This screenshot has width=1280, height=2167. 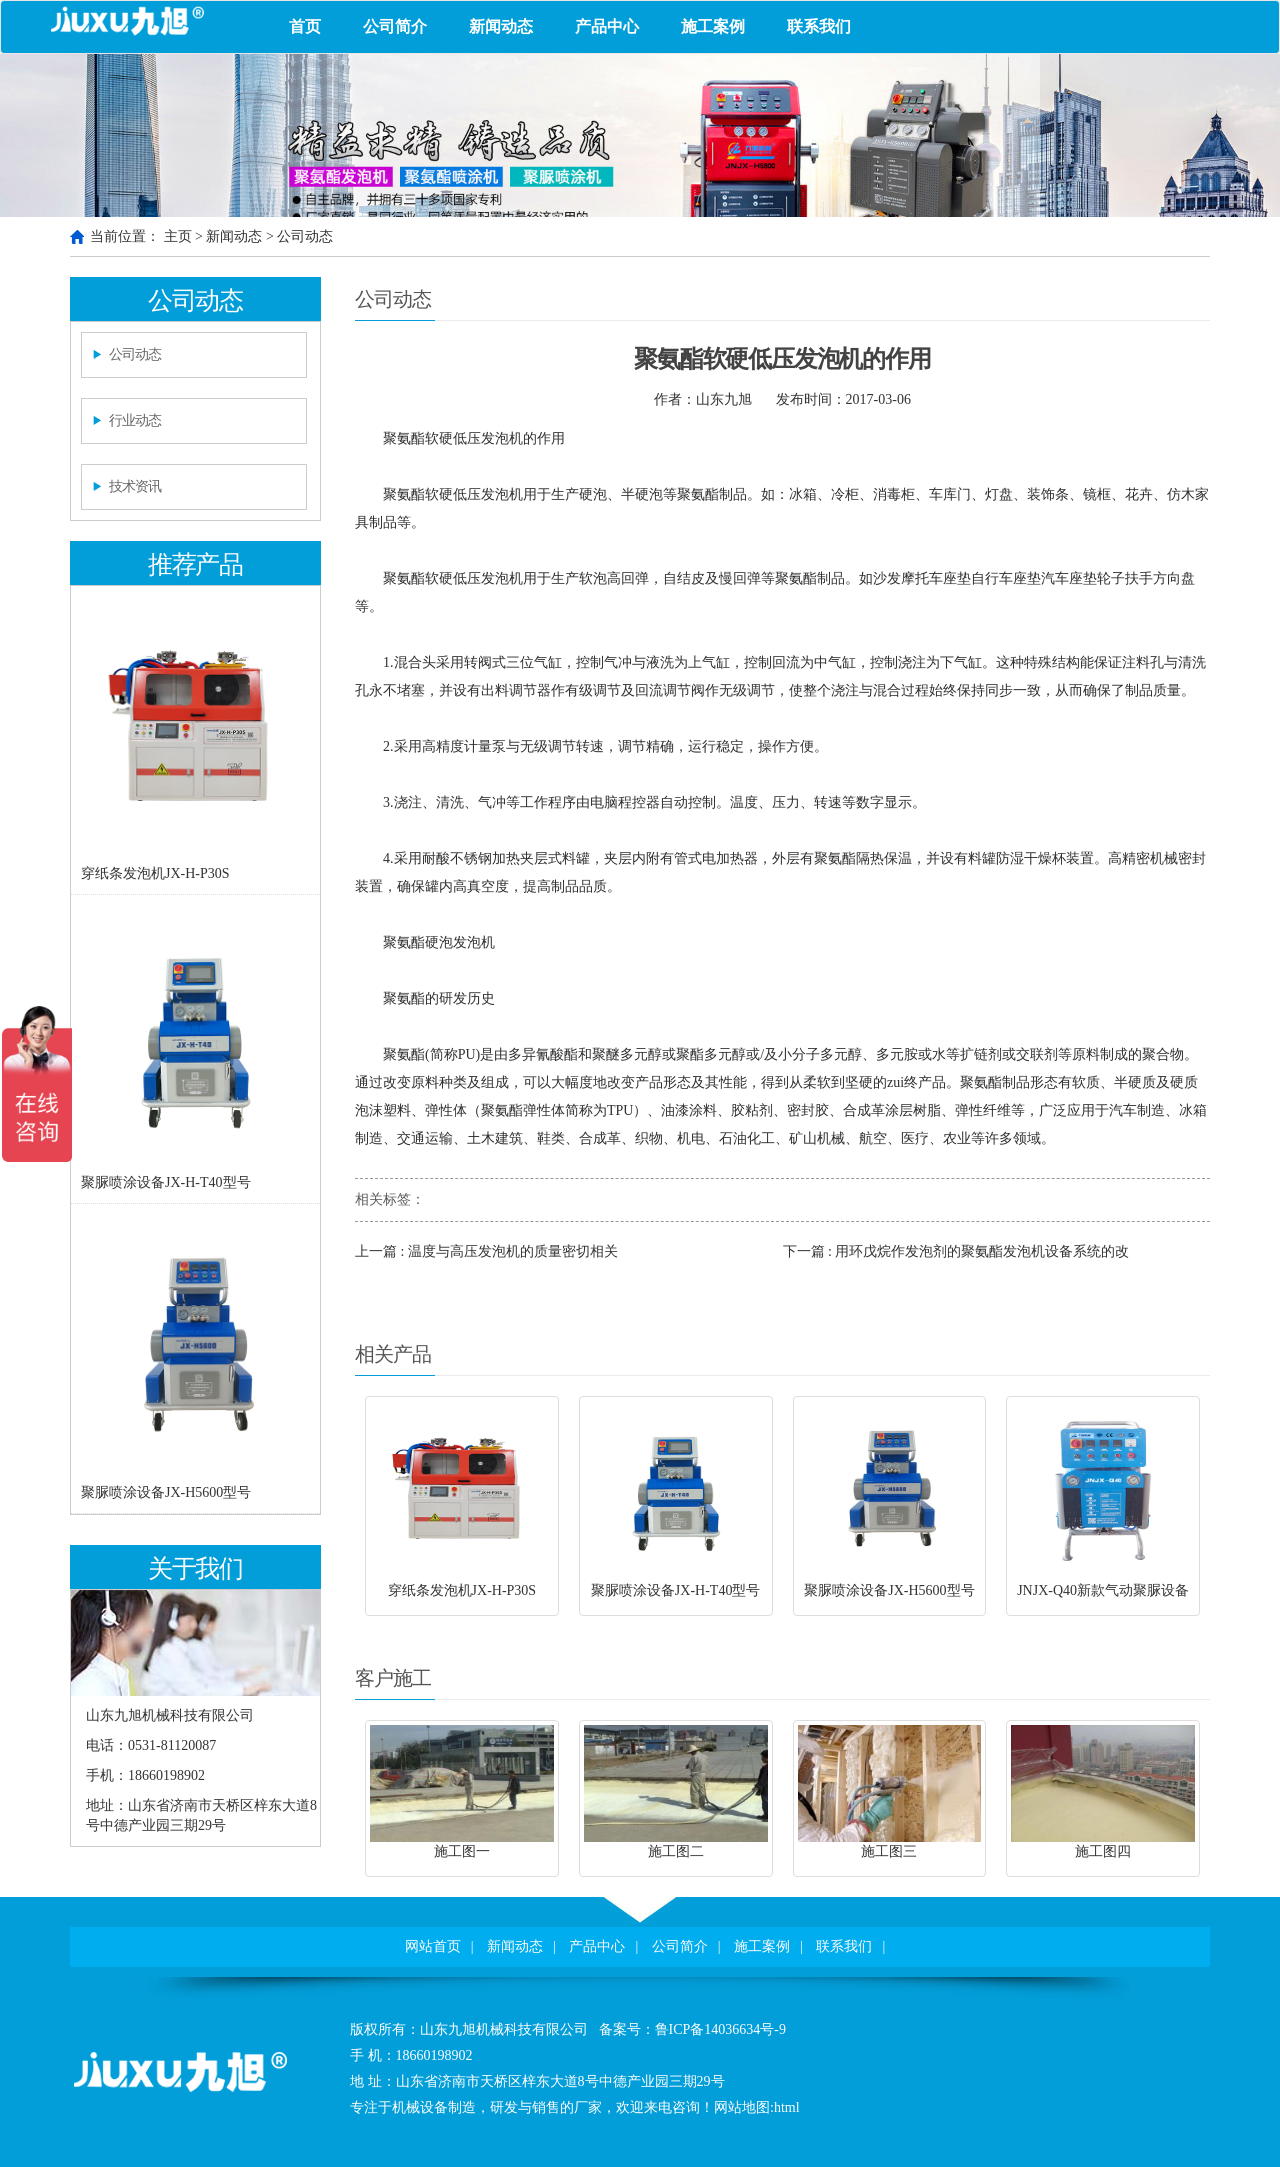 What do you see at coordinates (1103, 1851) in the screenshot?
I see `施工图四` at bounding box center [1103, 1851].